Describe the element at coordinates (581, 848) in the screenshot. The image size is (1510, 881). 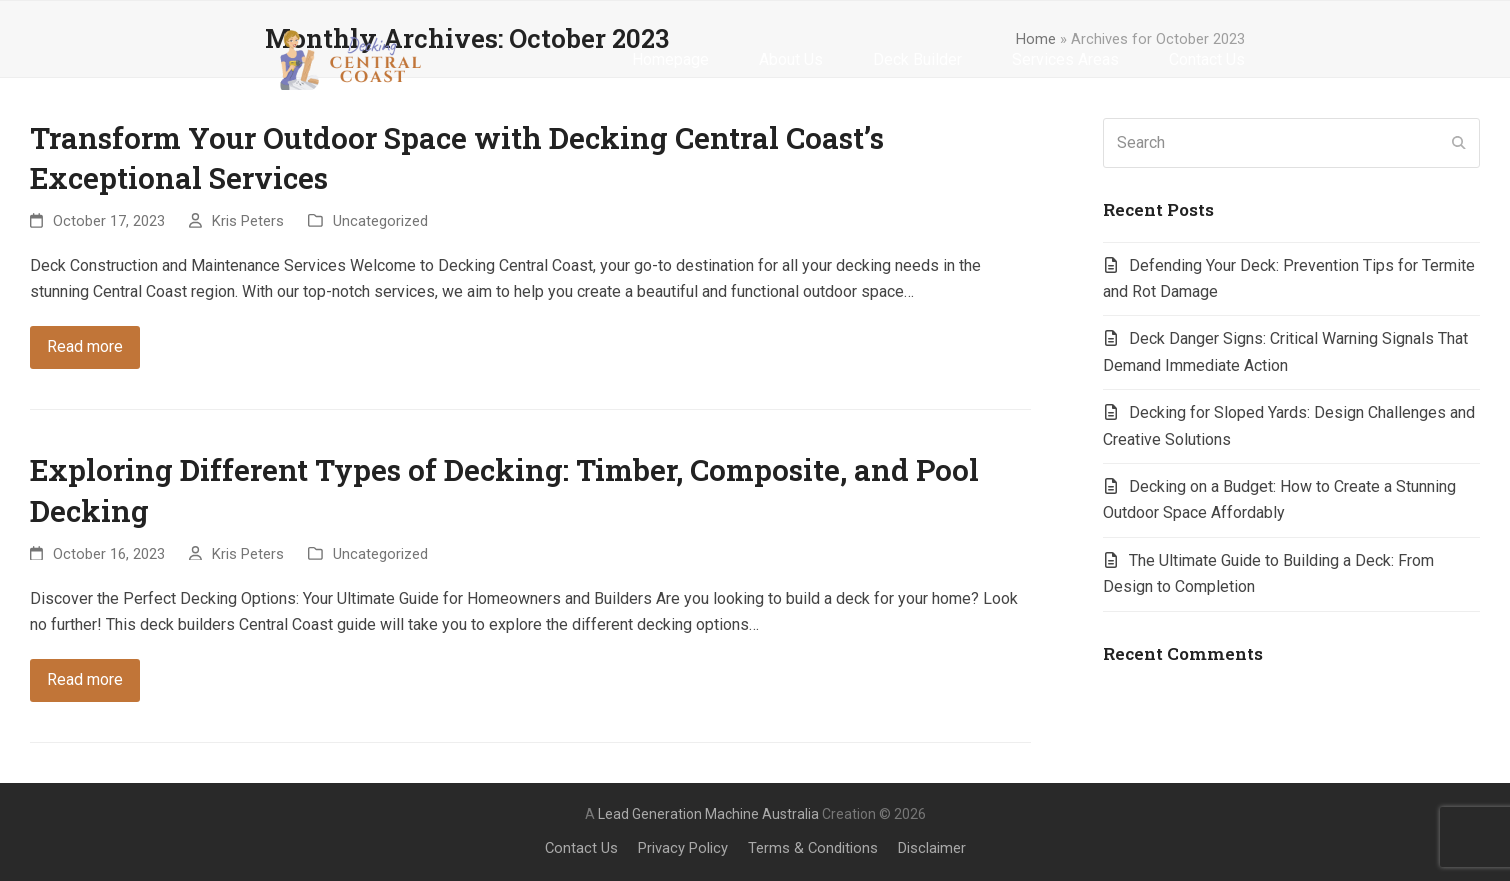
I see `Contact Us` at that location.